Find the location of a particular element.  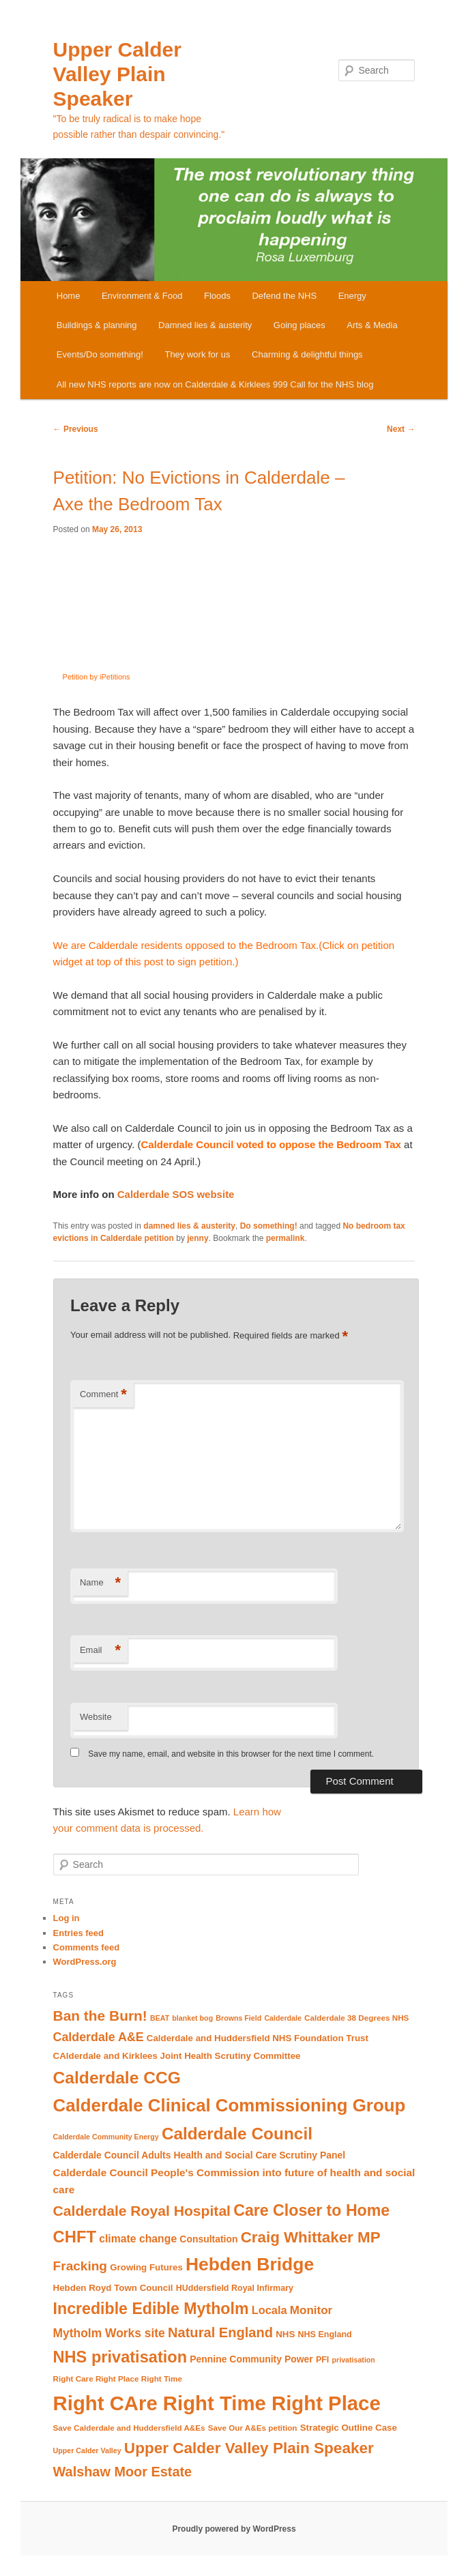

jenny is located at coordinates (197, 1238).